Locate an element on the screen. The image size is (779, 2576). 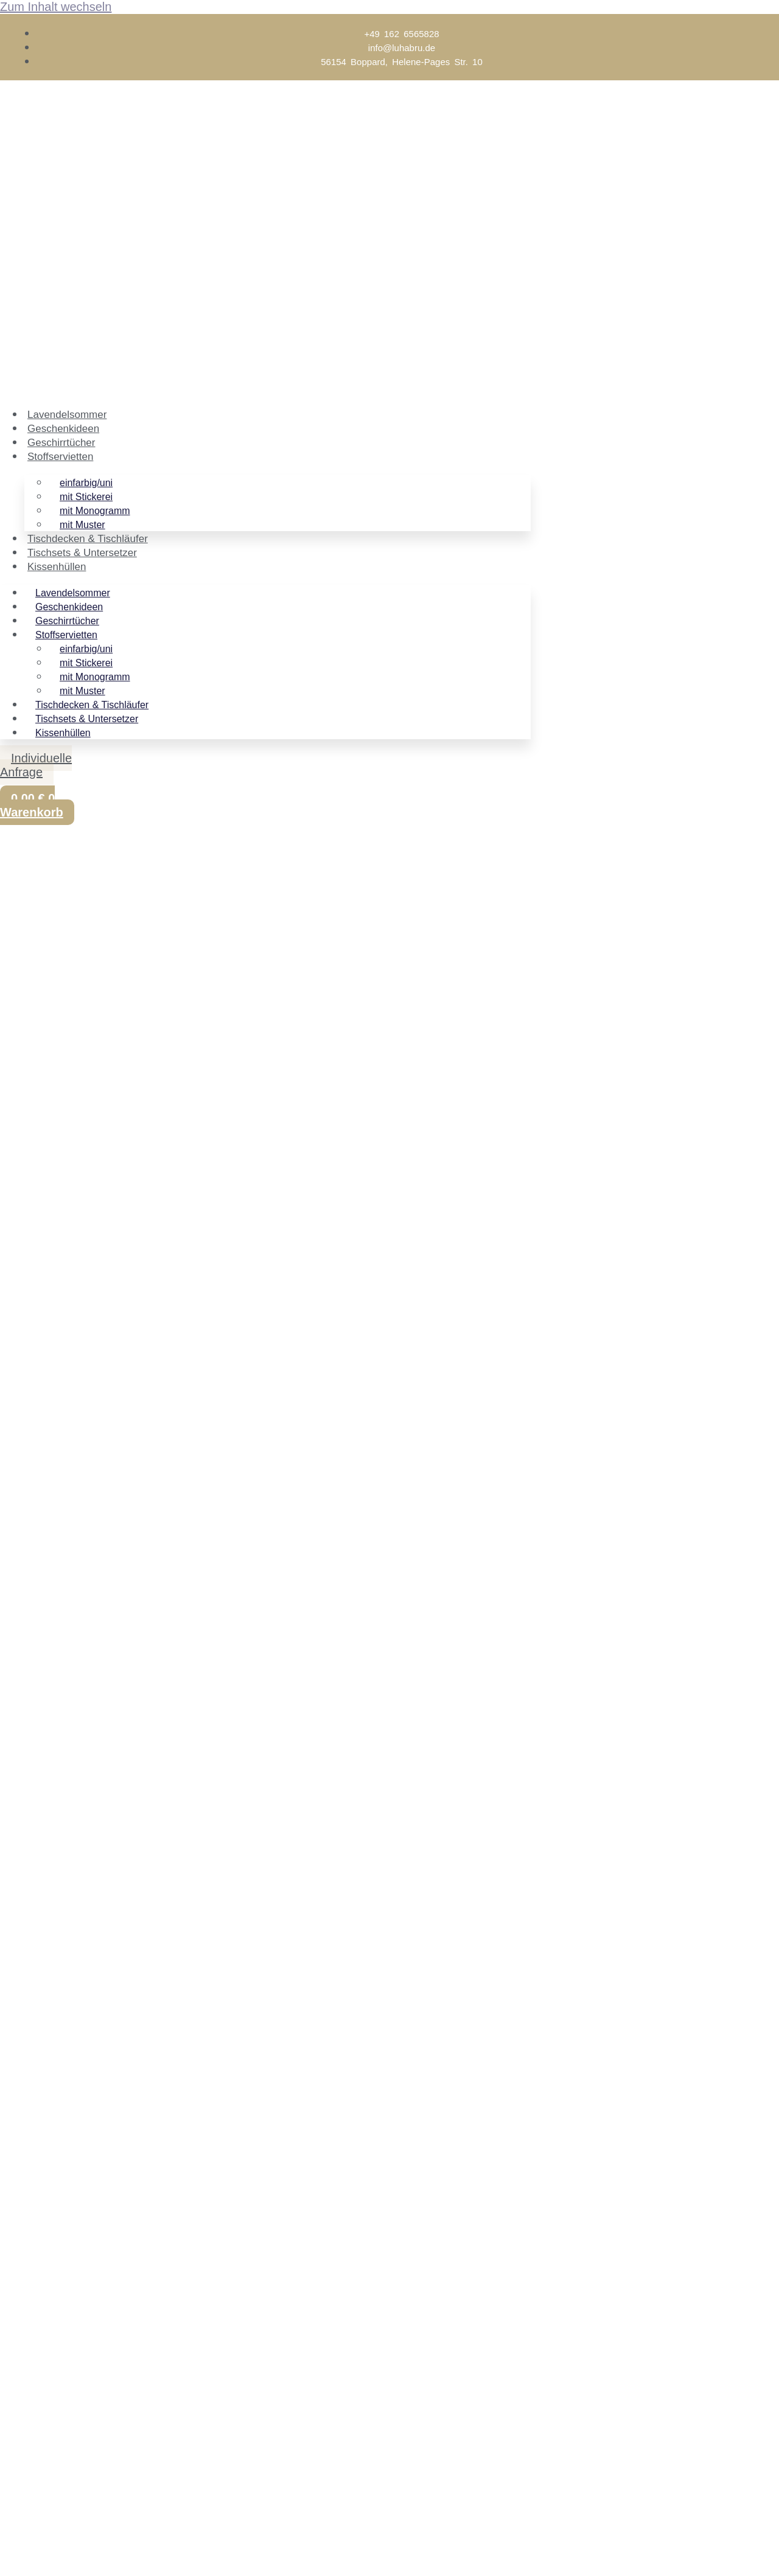
mit Monogramm is located at coordinates (167, 938).